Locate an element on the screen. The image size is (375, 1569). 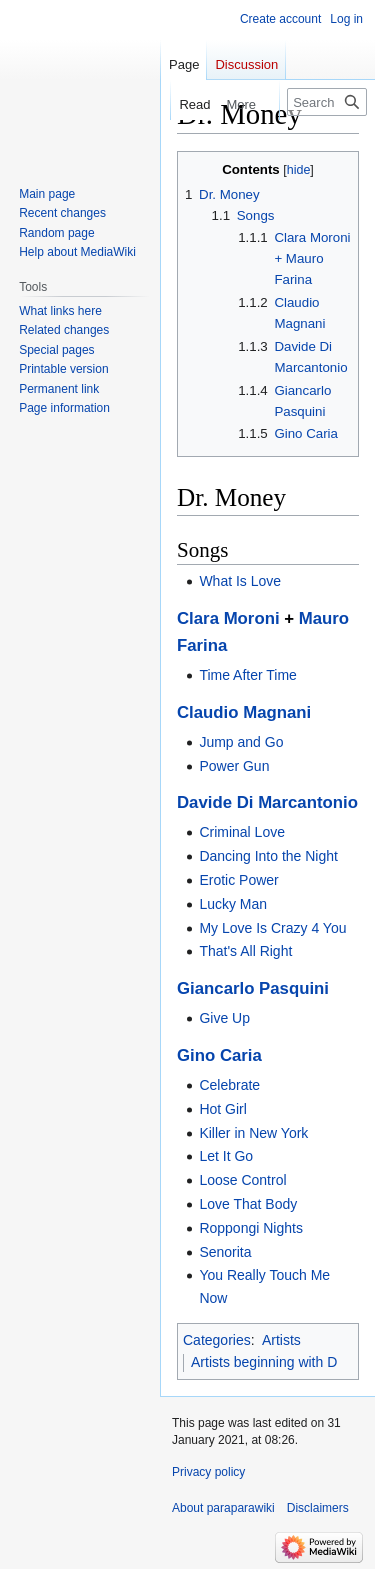
Giancarlo Pasquini is located at coordinates (253, 988).